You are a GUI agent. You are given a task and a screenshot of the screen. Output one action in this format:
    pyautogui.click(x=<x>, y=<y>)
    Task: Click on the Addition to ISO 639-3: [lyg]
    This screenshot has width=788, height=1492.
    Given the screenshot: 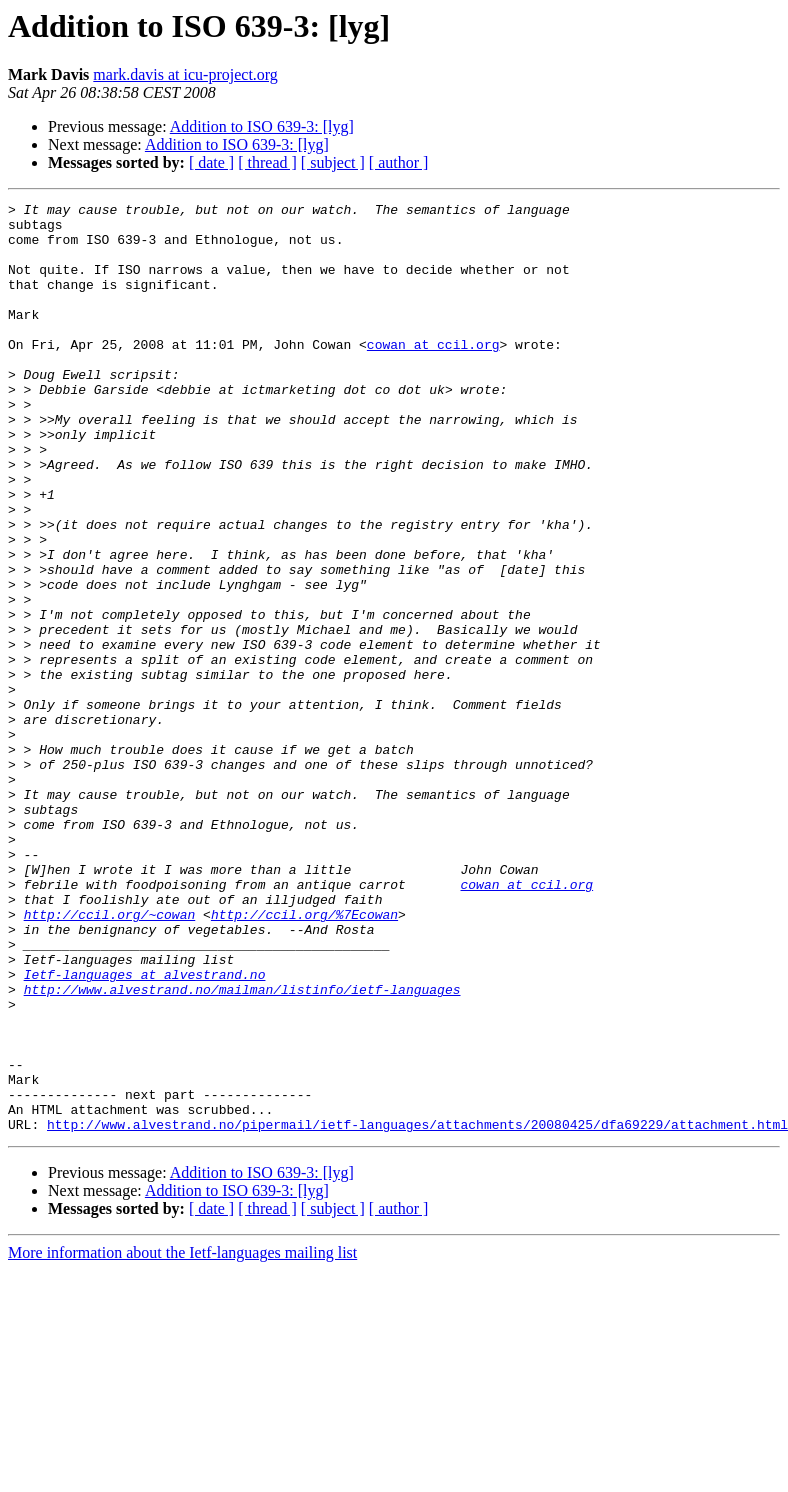 What is the action you would take?
    pyautogui.click(x=262, y=126)
    